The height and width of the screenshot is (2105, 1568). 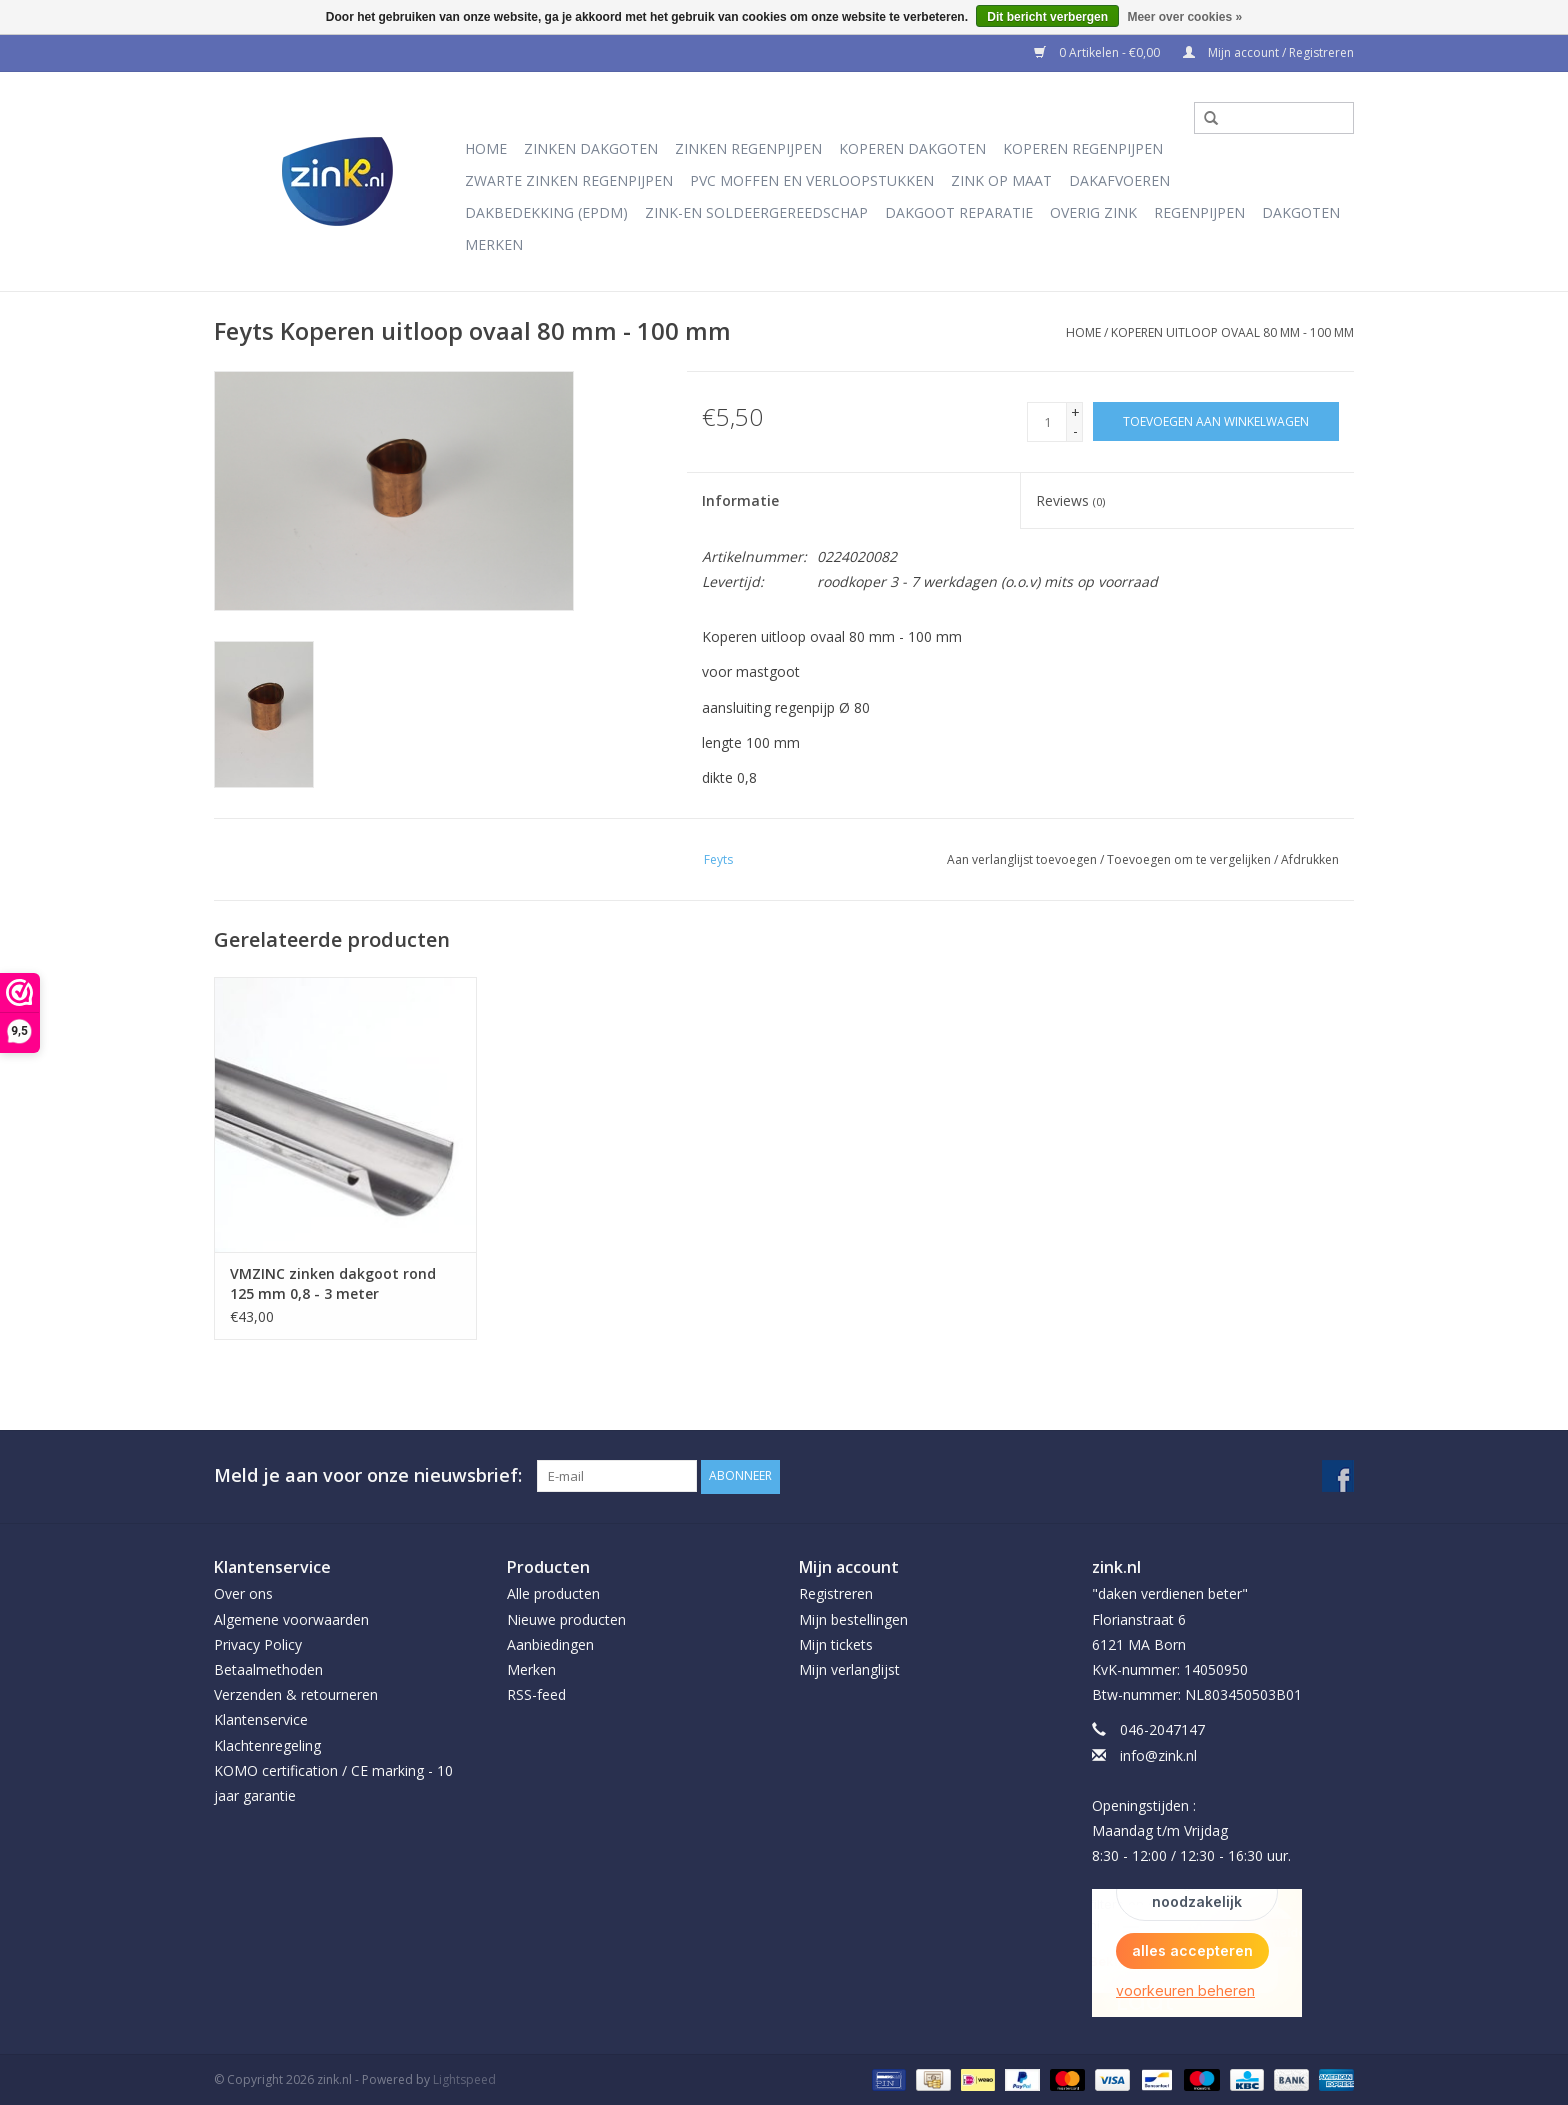 What do you see at coordinates (268, 1668) in the screenshot?
I see `Betaalmethoden` at bounding box center [268, 1668].